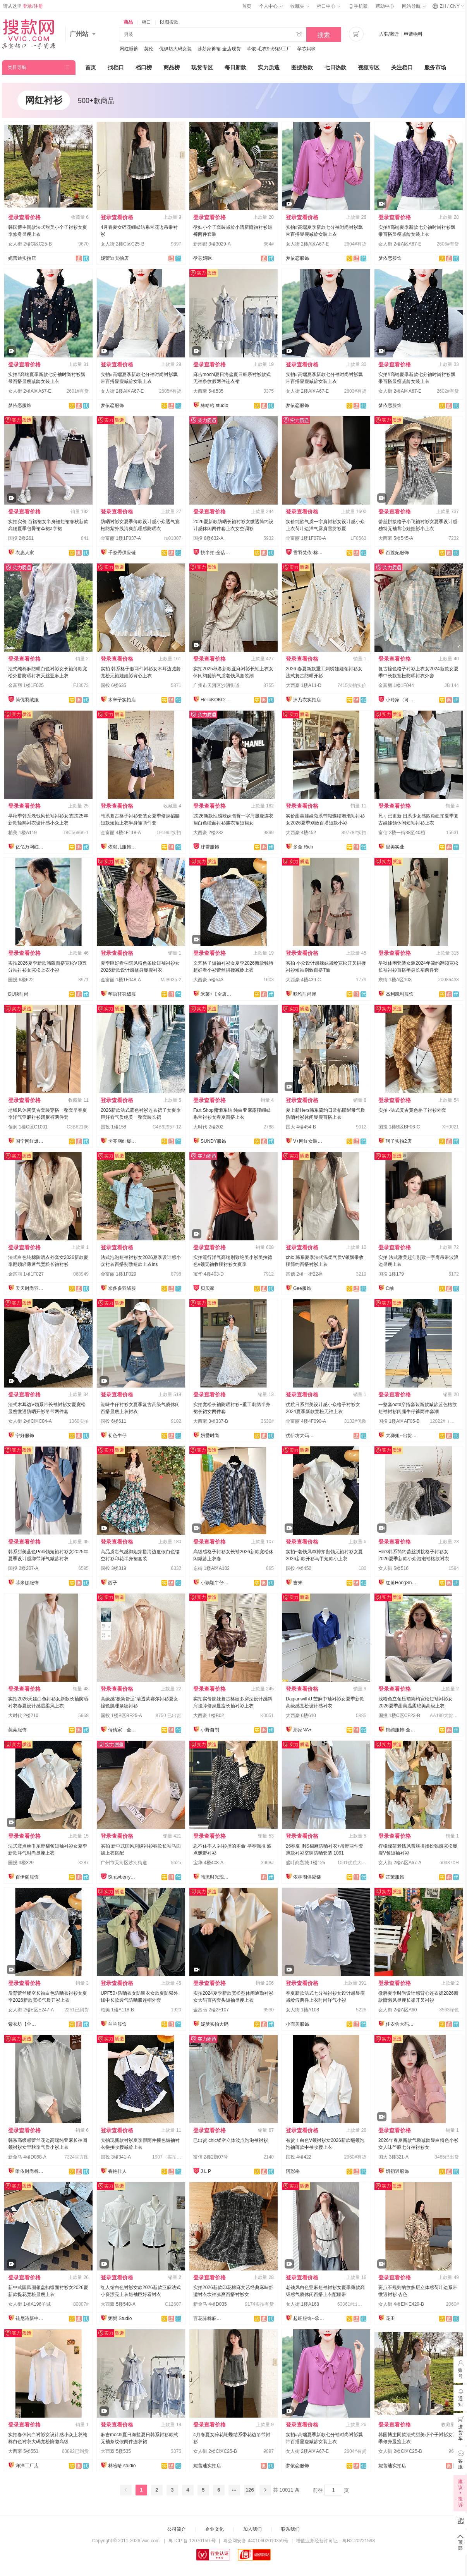 This screenshot has width=467, height=2576. Describe the element at coordinates (269, 67) in the screenshot. I see `实力质造` at that location.